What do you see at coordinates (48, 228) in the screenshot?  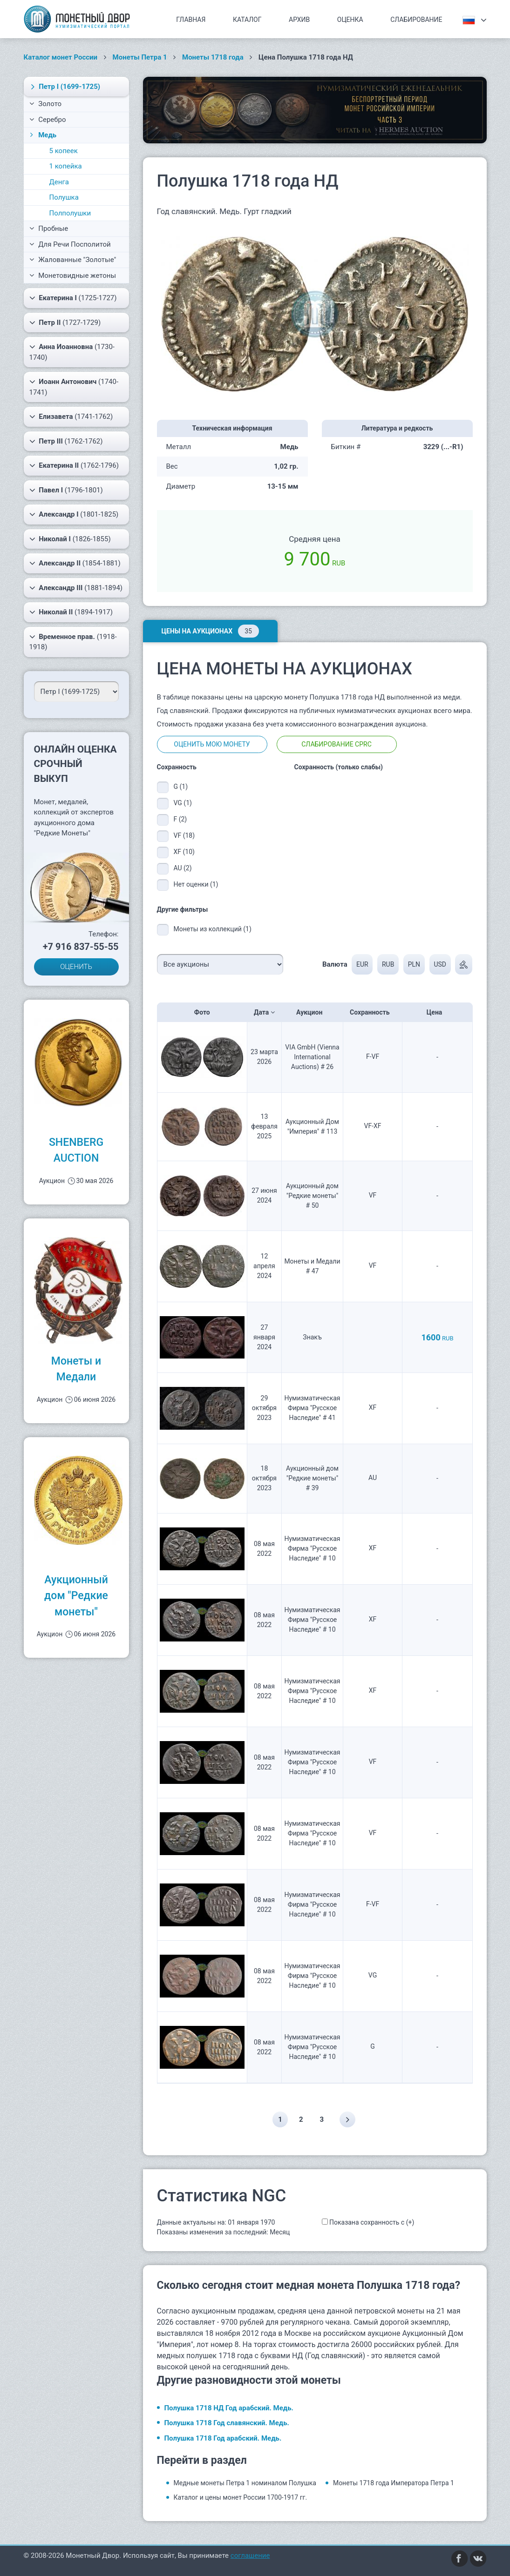 I see `Пробные` at bounding box center [48, 228].